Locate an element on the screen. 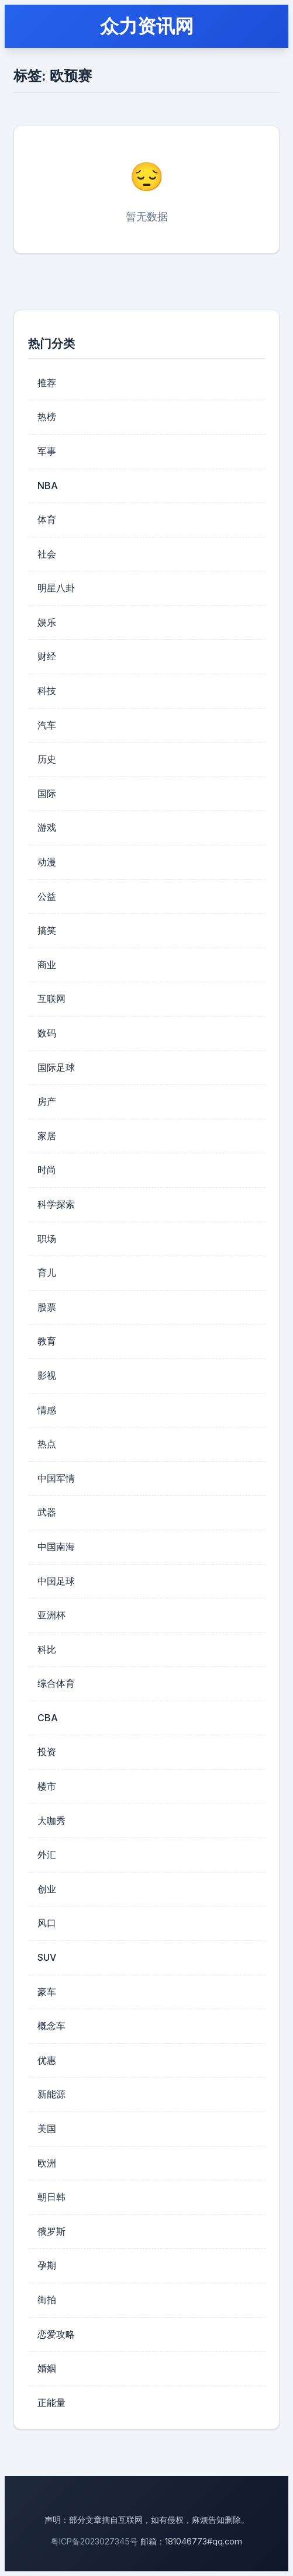  游戏 is located at coordinates (46, 827).